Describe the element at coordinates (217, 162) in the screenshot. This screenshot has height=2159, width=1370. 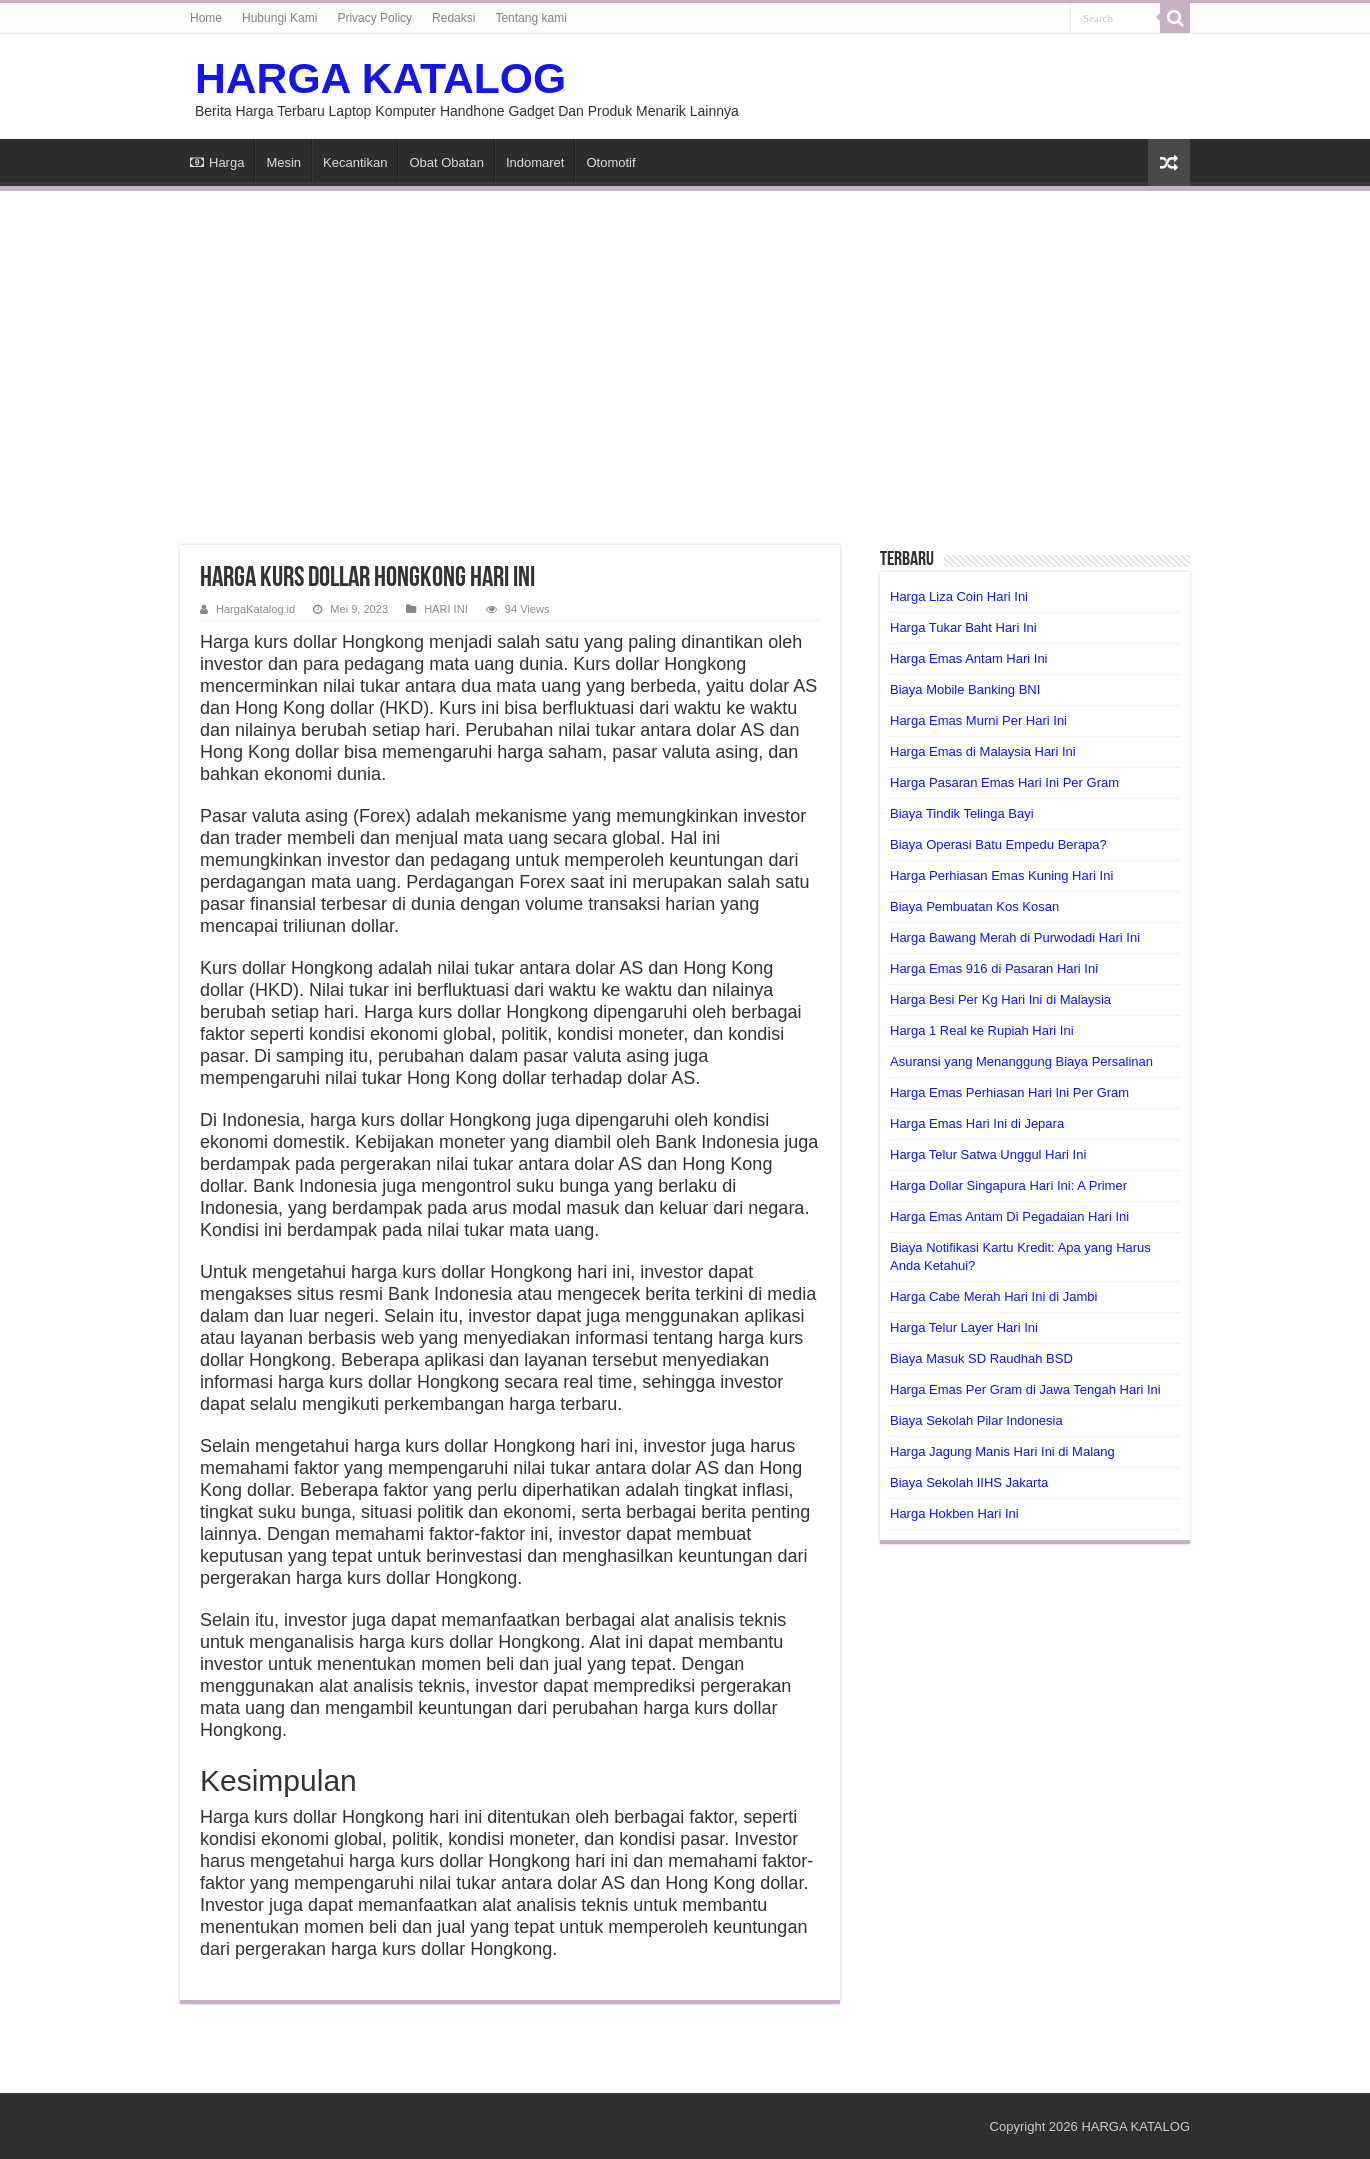
I see `Harga` at that location.